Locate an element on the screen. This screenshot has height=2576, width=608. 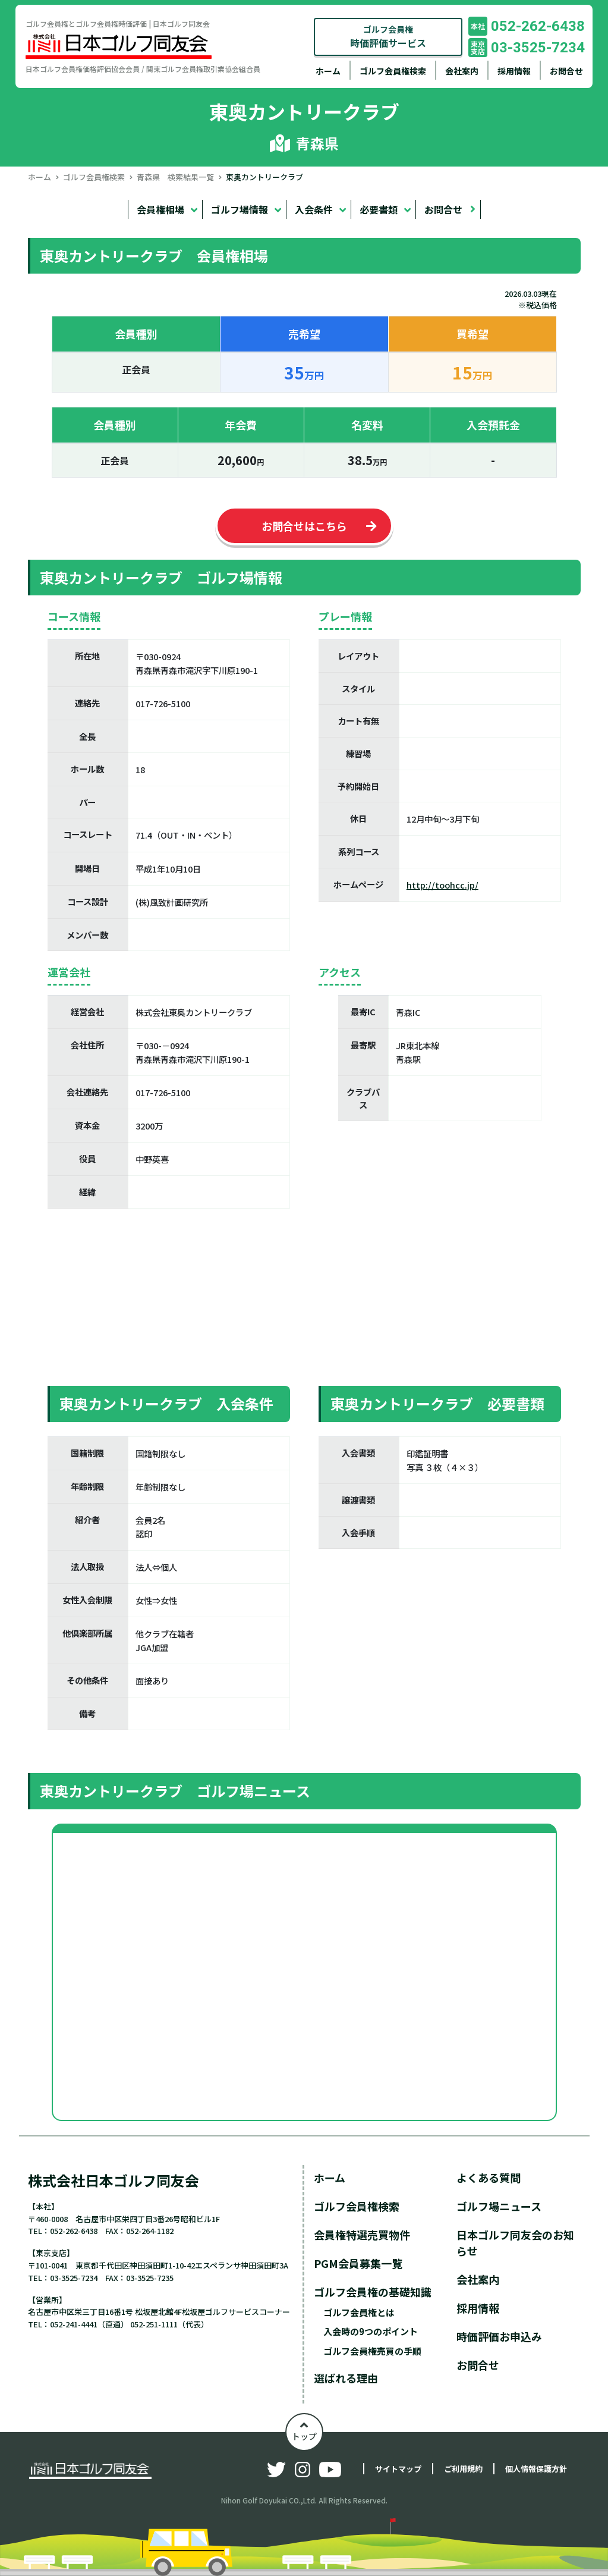
ゴルフ会員権 is located at coordinates (388, 36).